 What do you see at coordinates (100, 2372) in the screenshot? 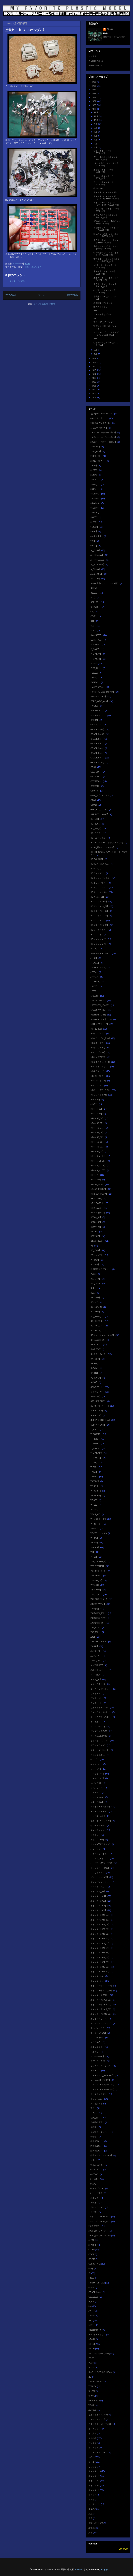
I see `RX-0 UNICORN GUNDAM` at bounding box center [100, 2372].